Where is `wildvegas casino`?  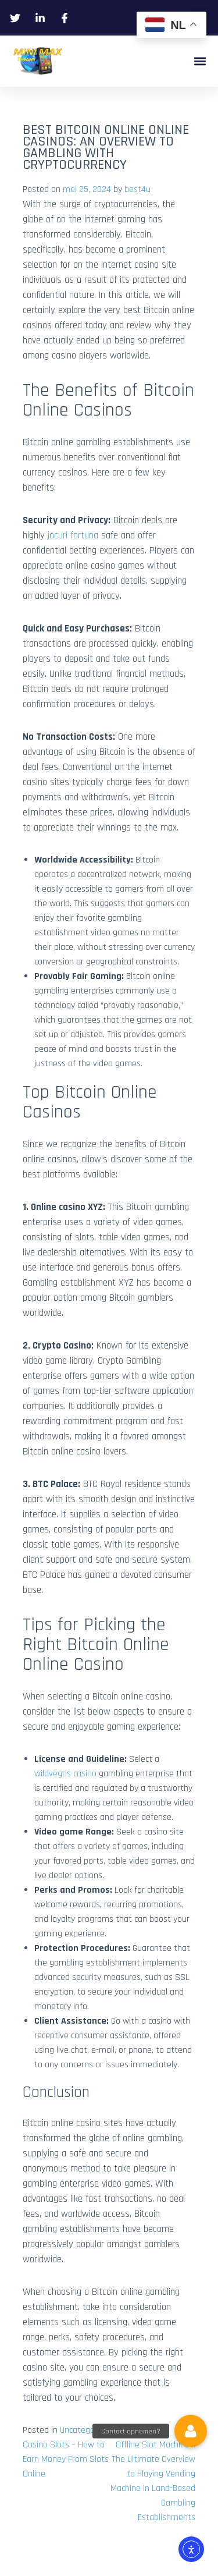 wildvegas casino is located at coordinates (65, 1774).